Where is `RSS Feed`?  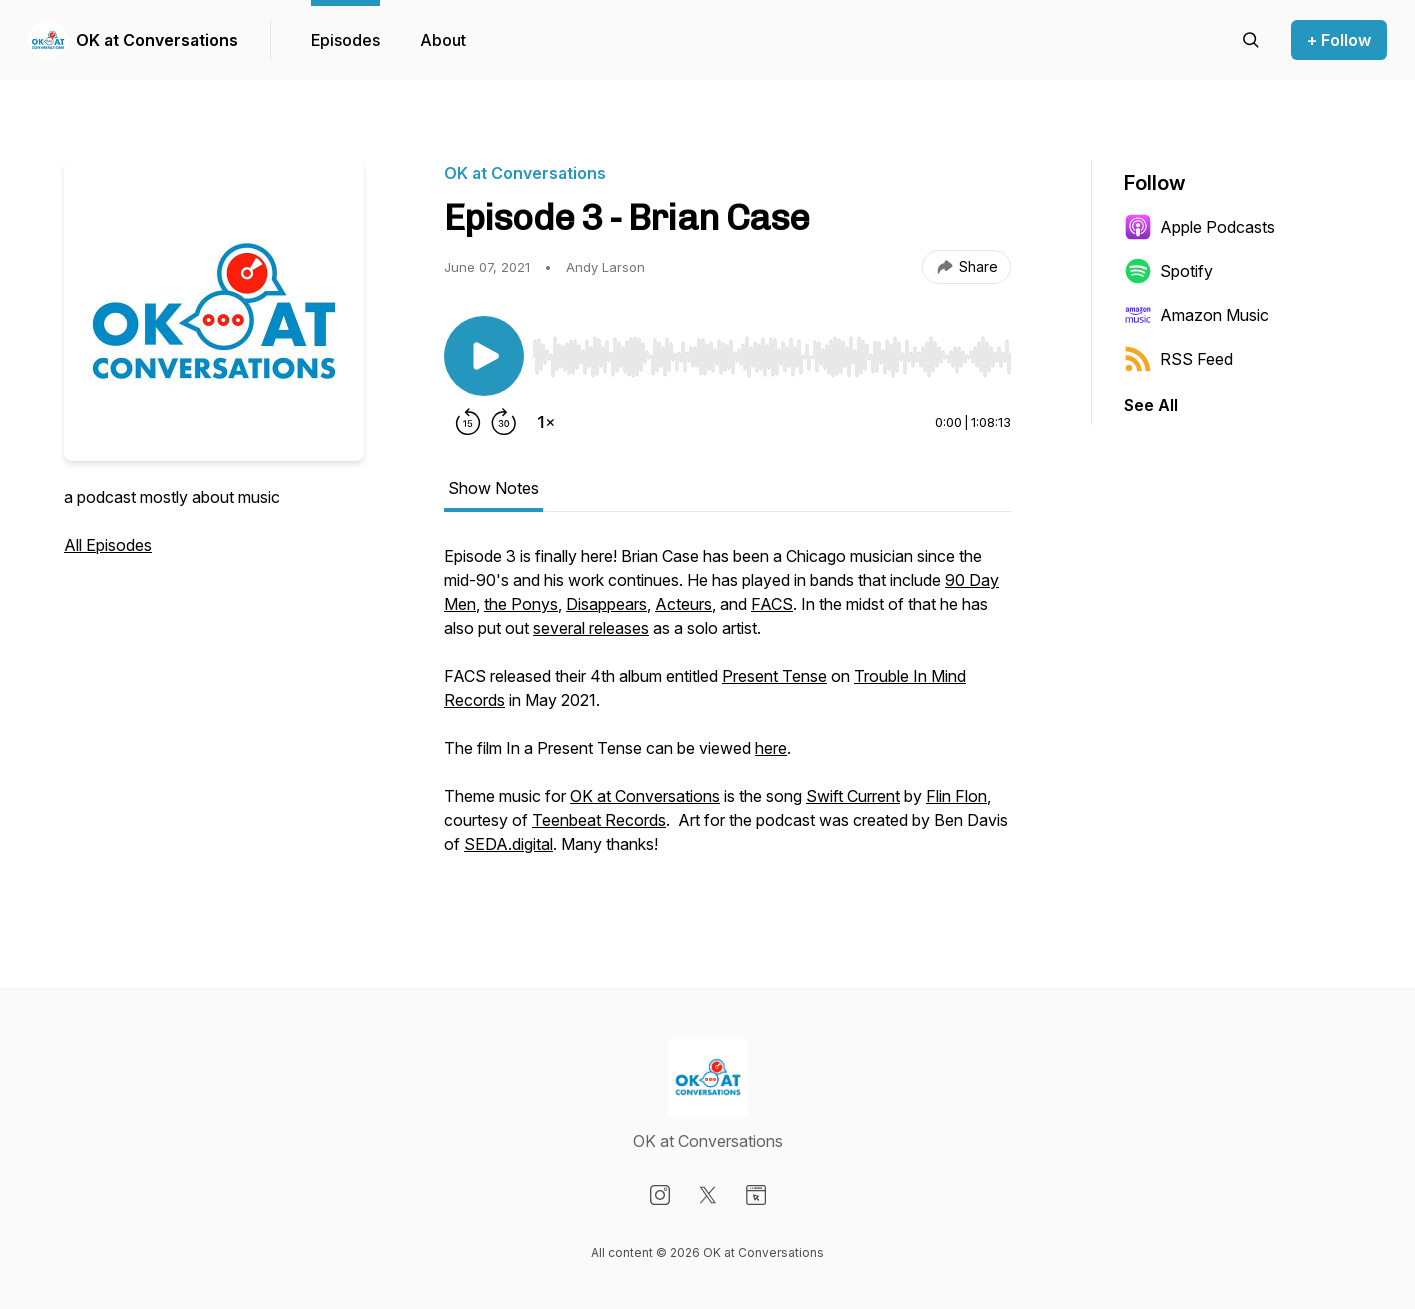
RSS Feed is located at coordinates (1178, 359).